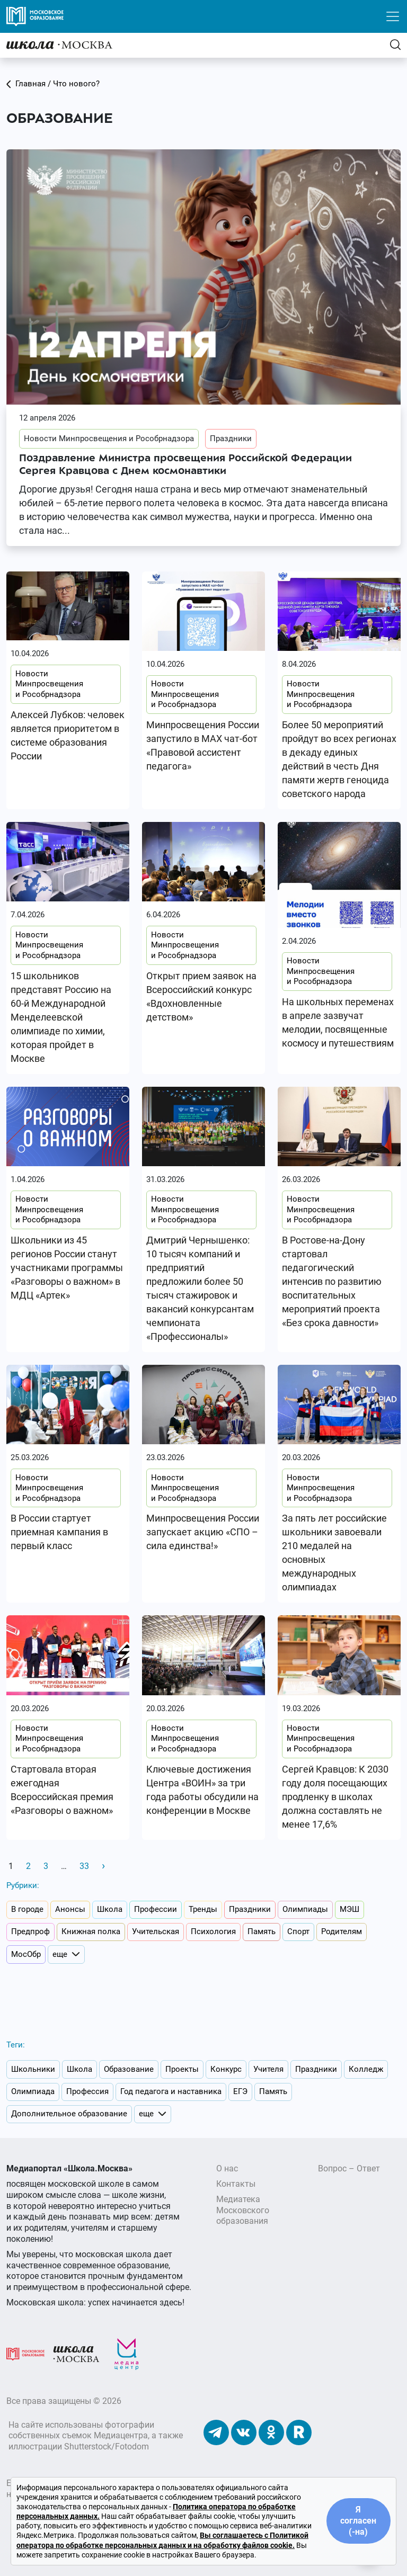 Image resolution: width=407 pixels, height=2576 pixels. Describe the element at coordinates (84, 1866) in the screenshot. I see `33` at that location.